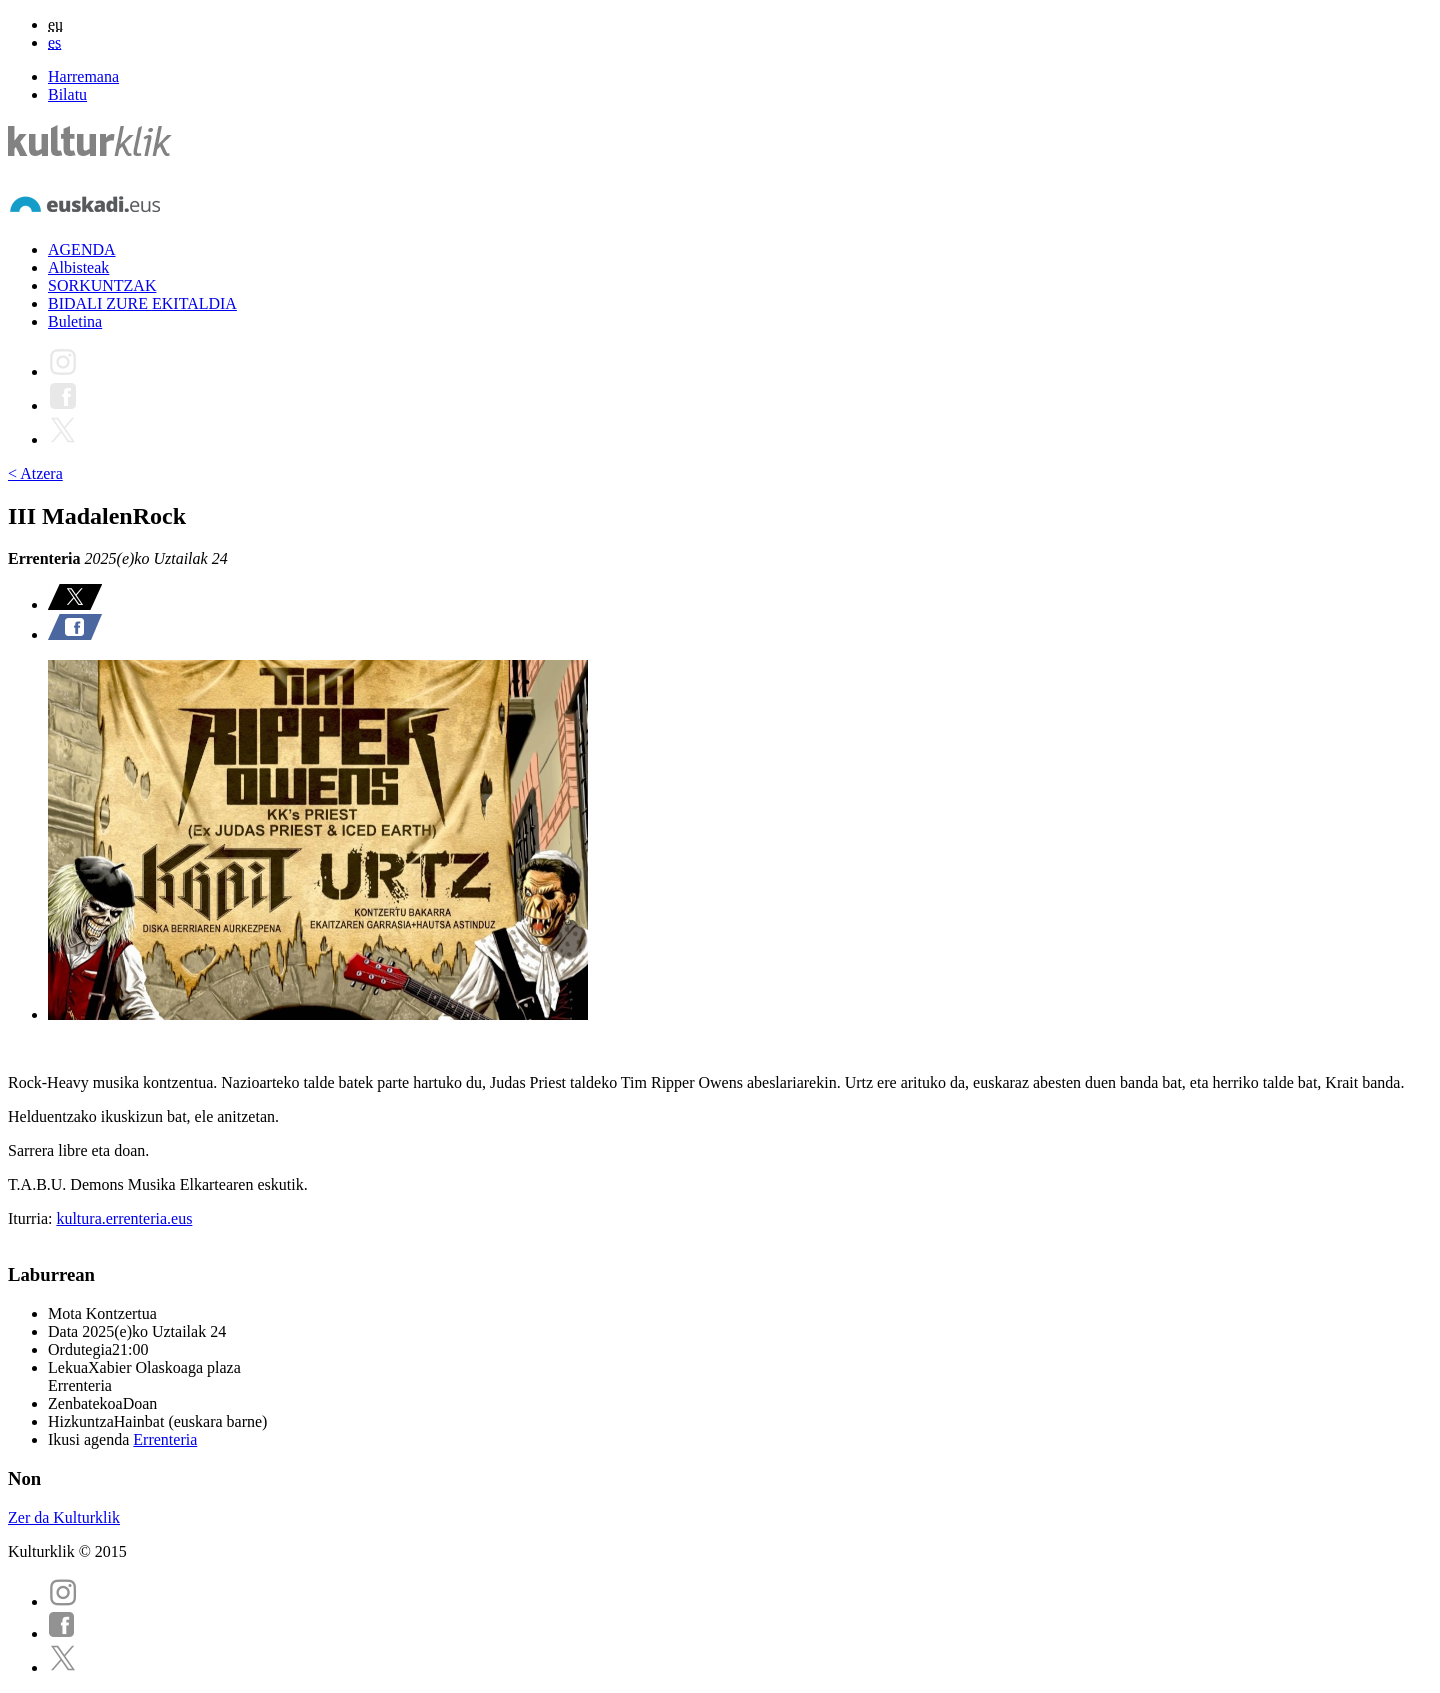  What do you see at coordinates (142, 303) in the screenshot?
I see `BIDALI ZURE EKITALDIA` at bounding box center [142, 303].